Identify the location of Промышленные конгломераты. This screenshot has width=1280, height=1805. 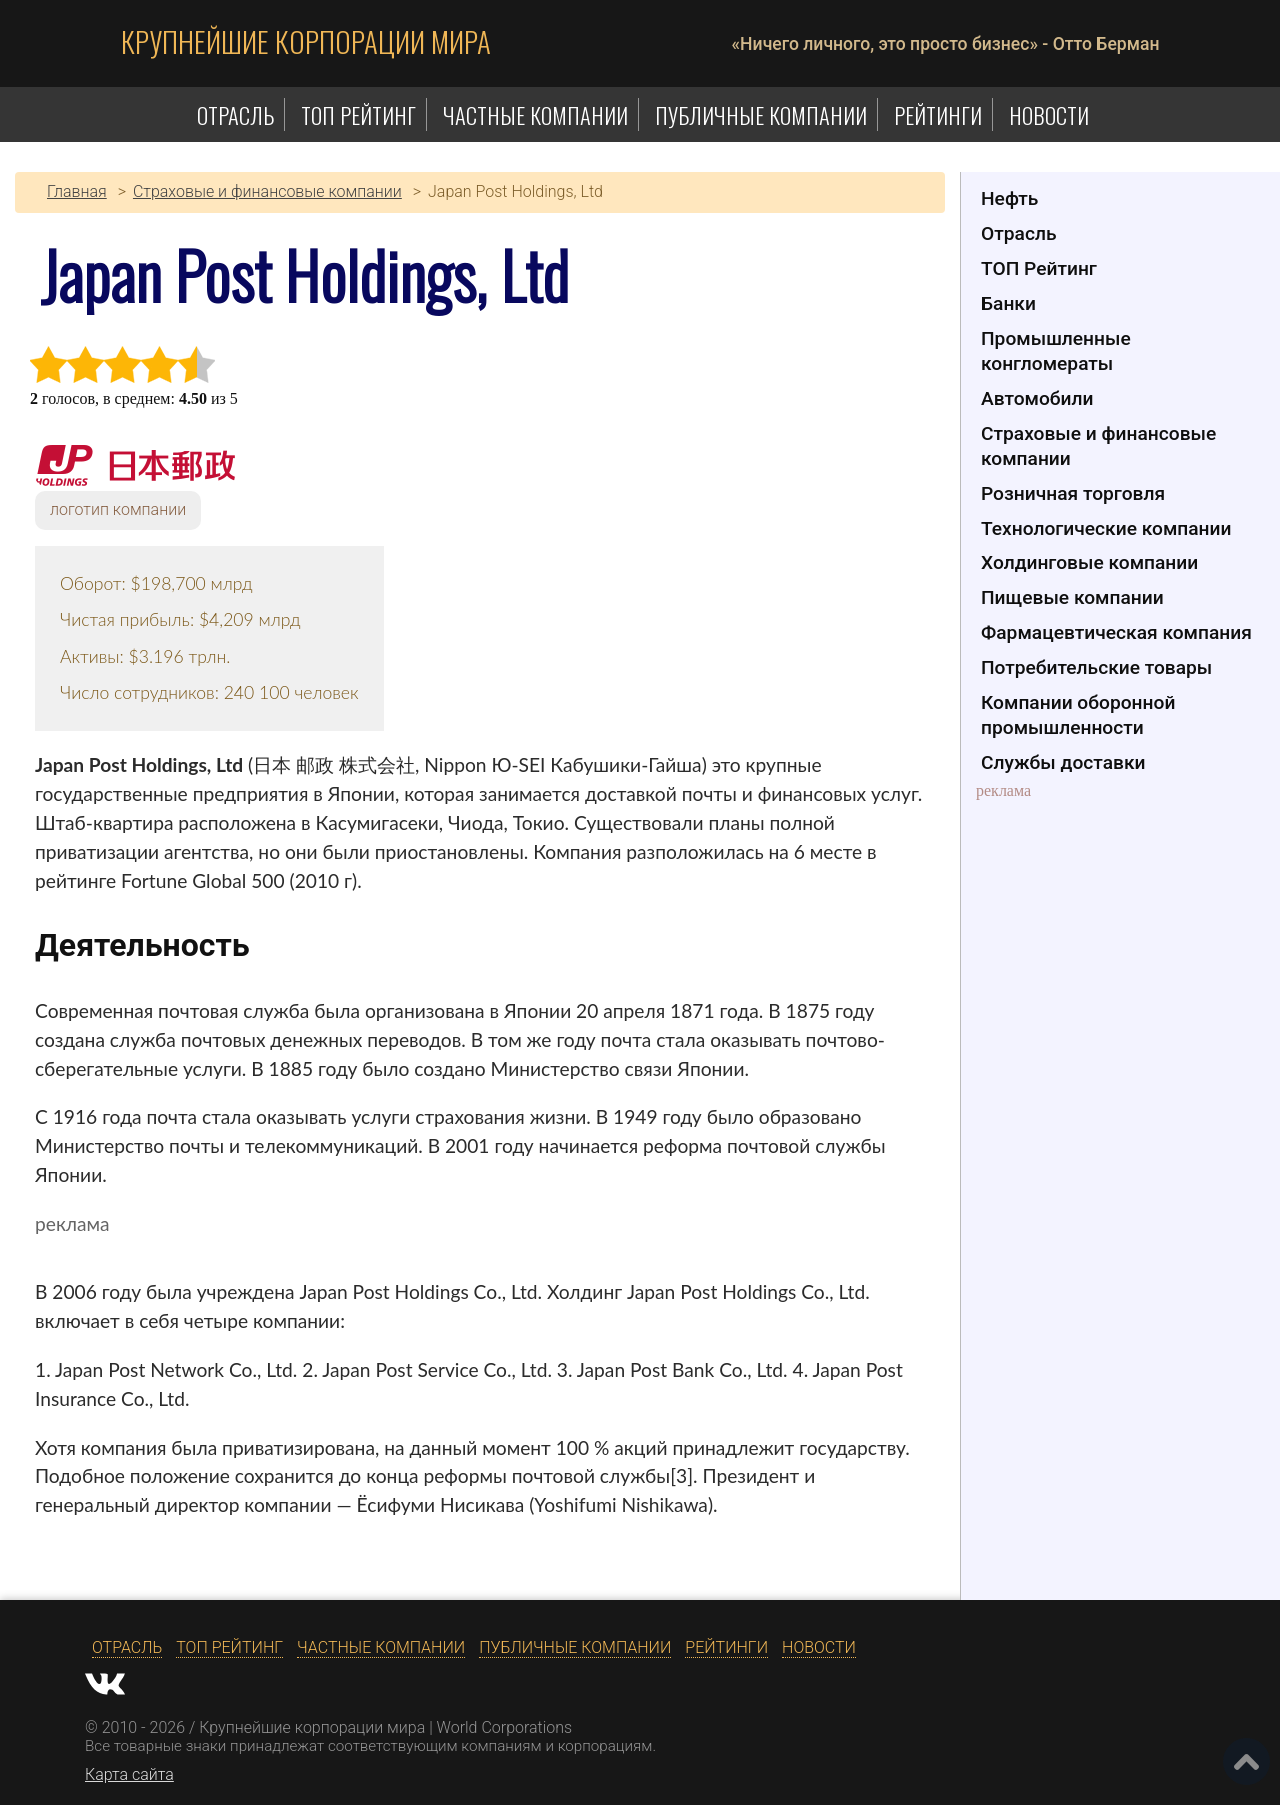
(1056, 351).